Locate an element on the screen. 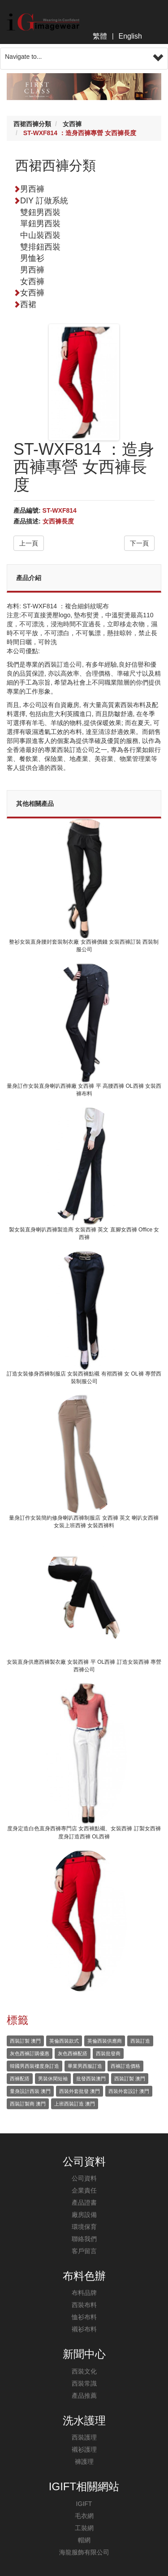 This screenshot has width=168, height=2576. 工裝網 is located at coordinates (84, 2528).